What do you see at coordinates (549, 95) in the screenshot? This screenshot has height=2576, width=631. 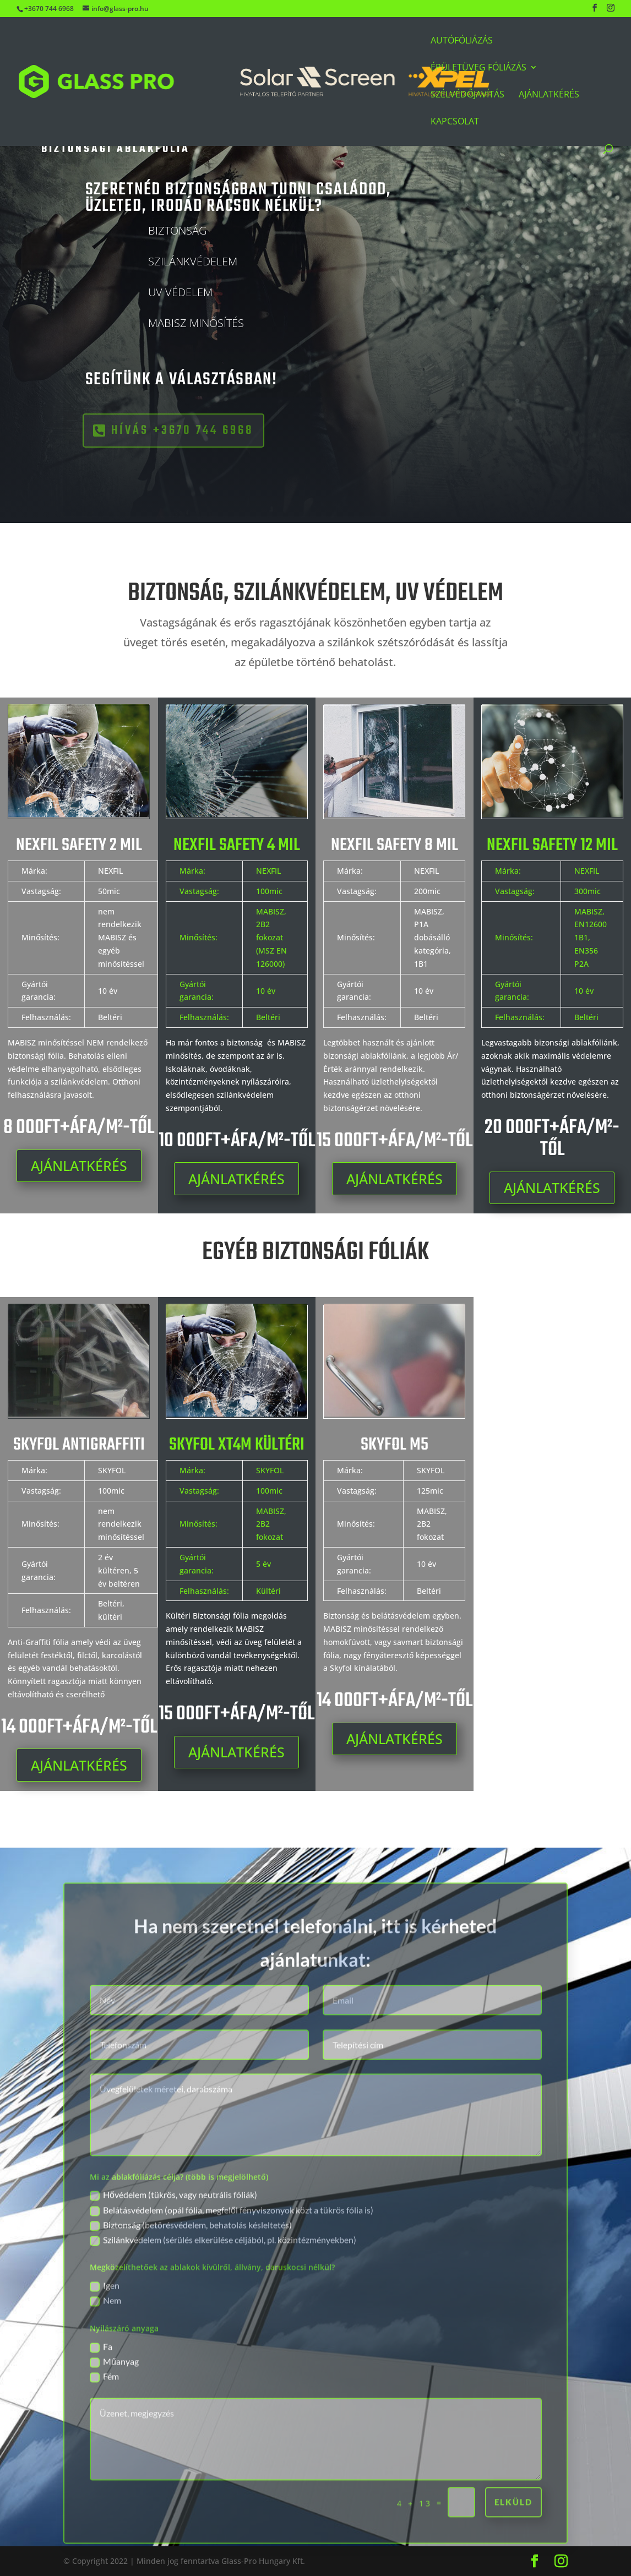 I see `Ajánlatkérés` at bounding box center [549, 95].